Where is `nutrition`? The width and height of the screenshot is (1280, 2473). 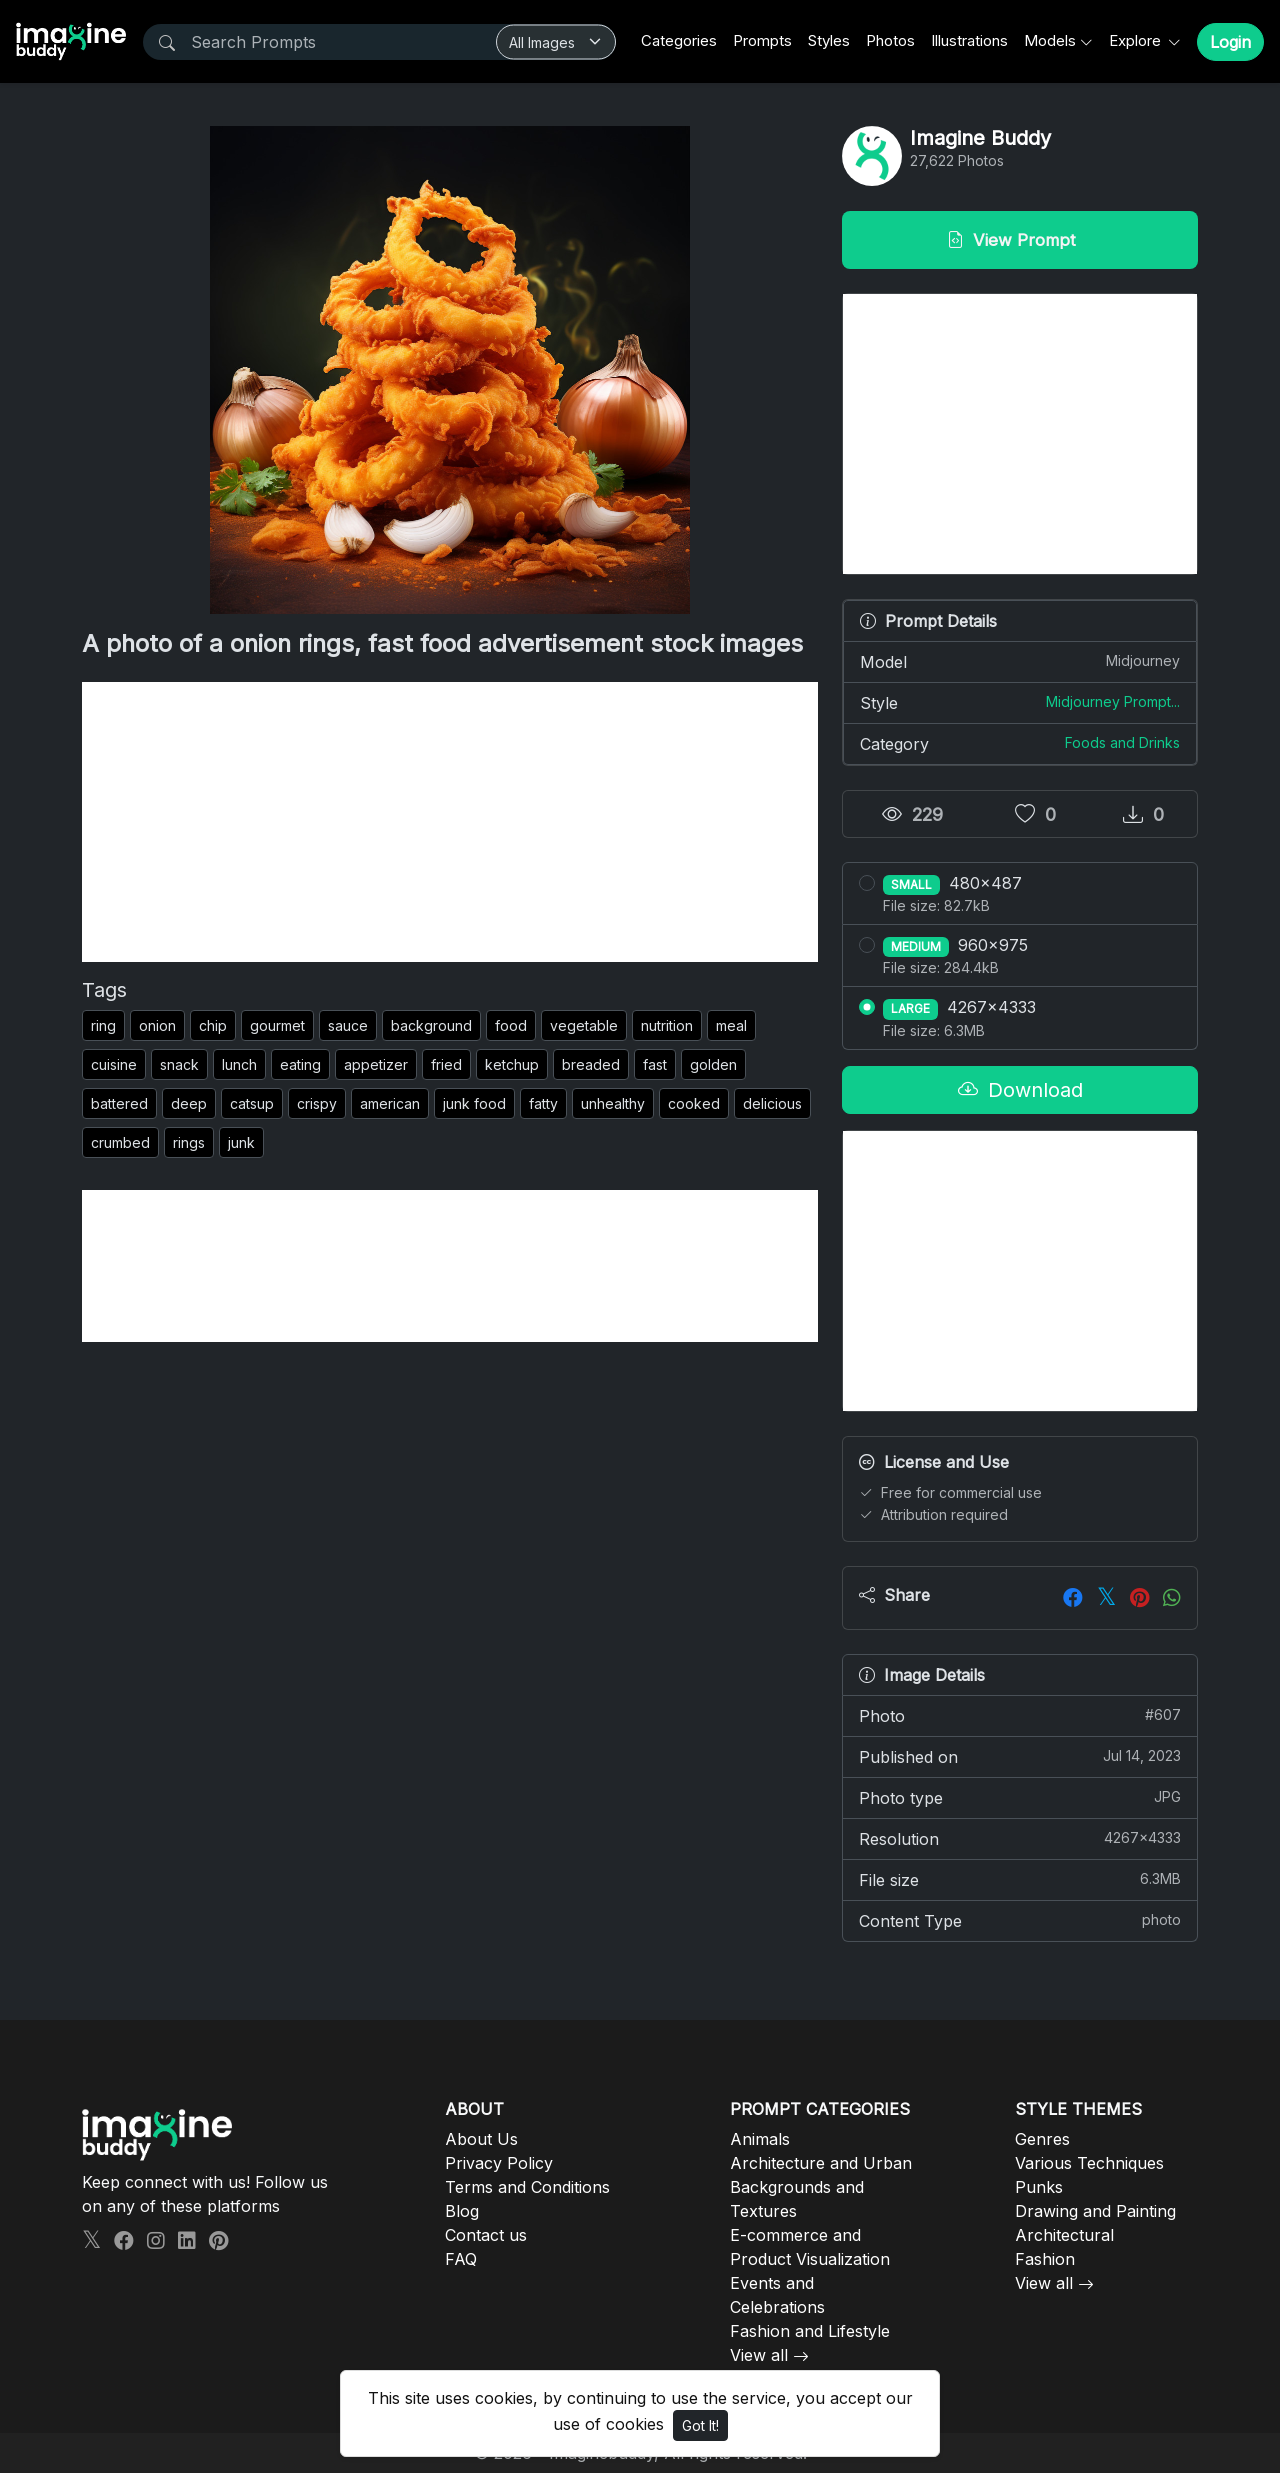
nutrition is located at coordinates (667, 1025).